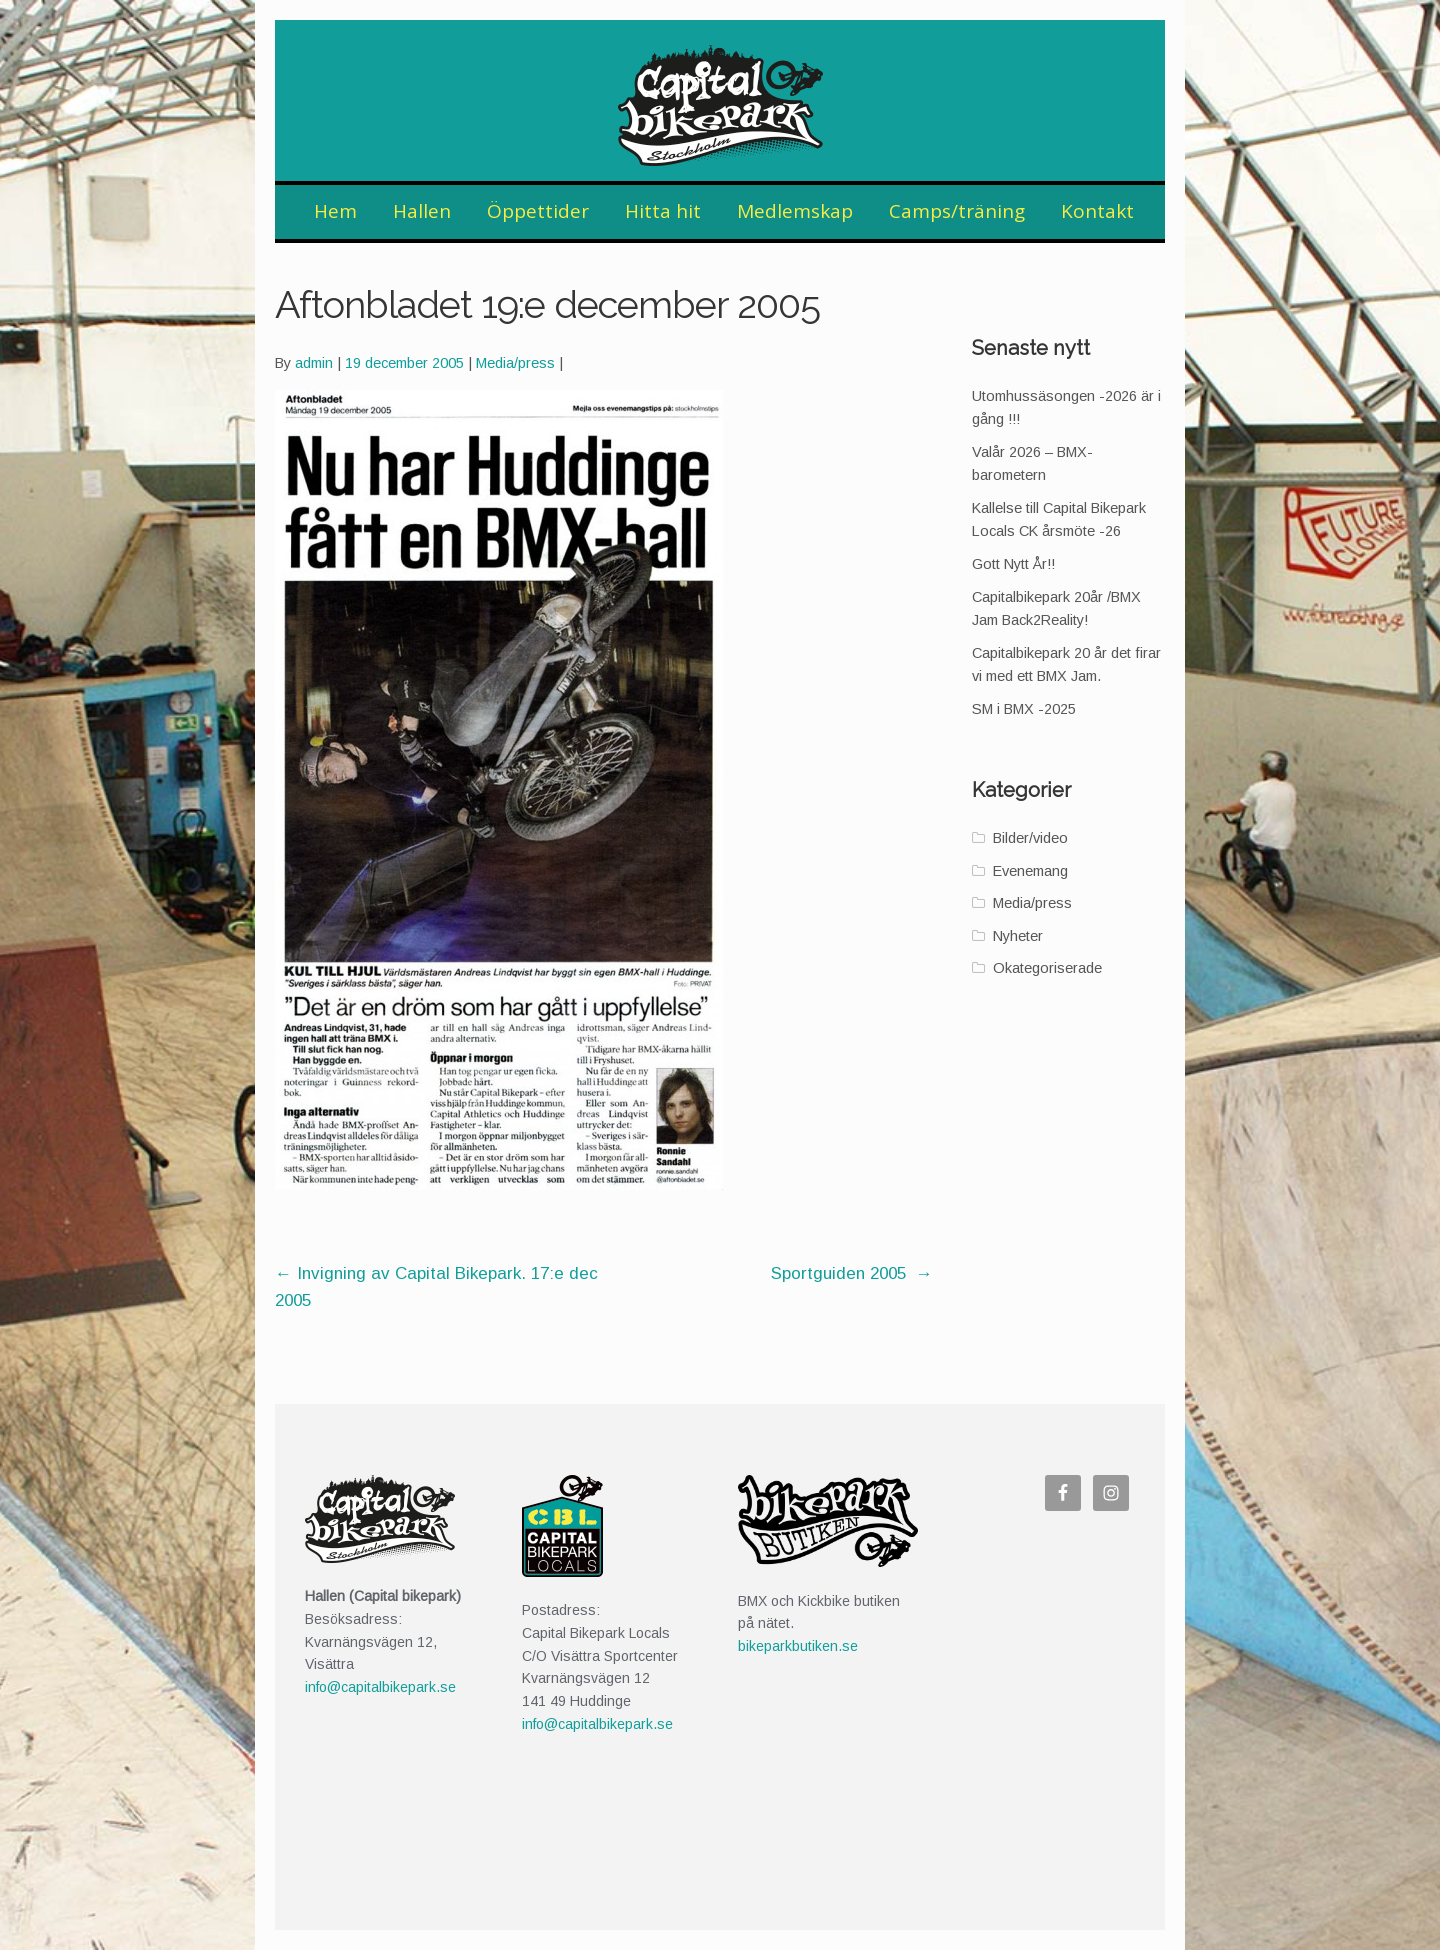 The height and width of the screenshot is (1950, 1440). Describe the element at coordinates (798, 1646) in the screenshot. I see `bikeparkbutiken.se` at that location.